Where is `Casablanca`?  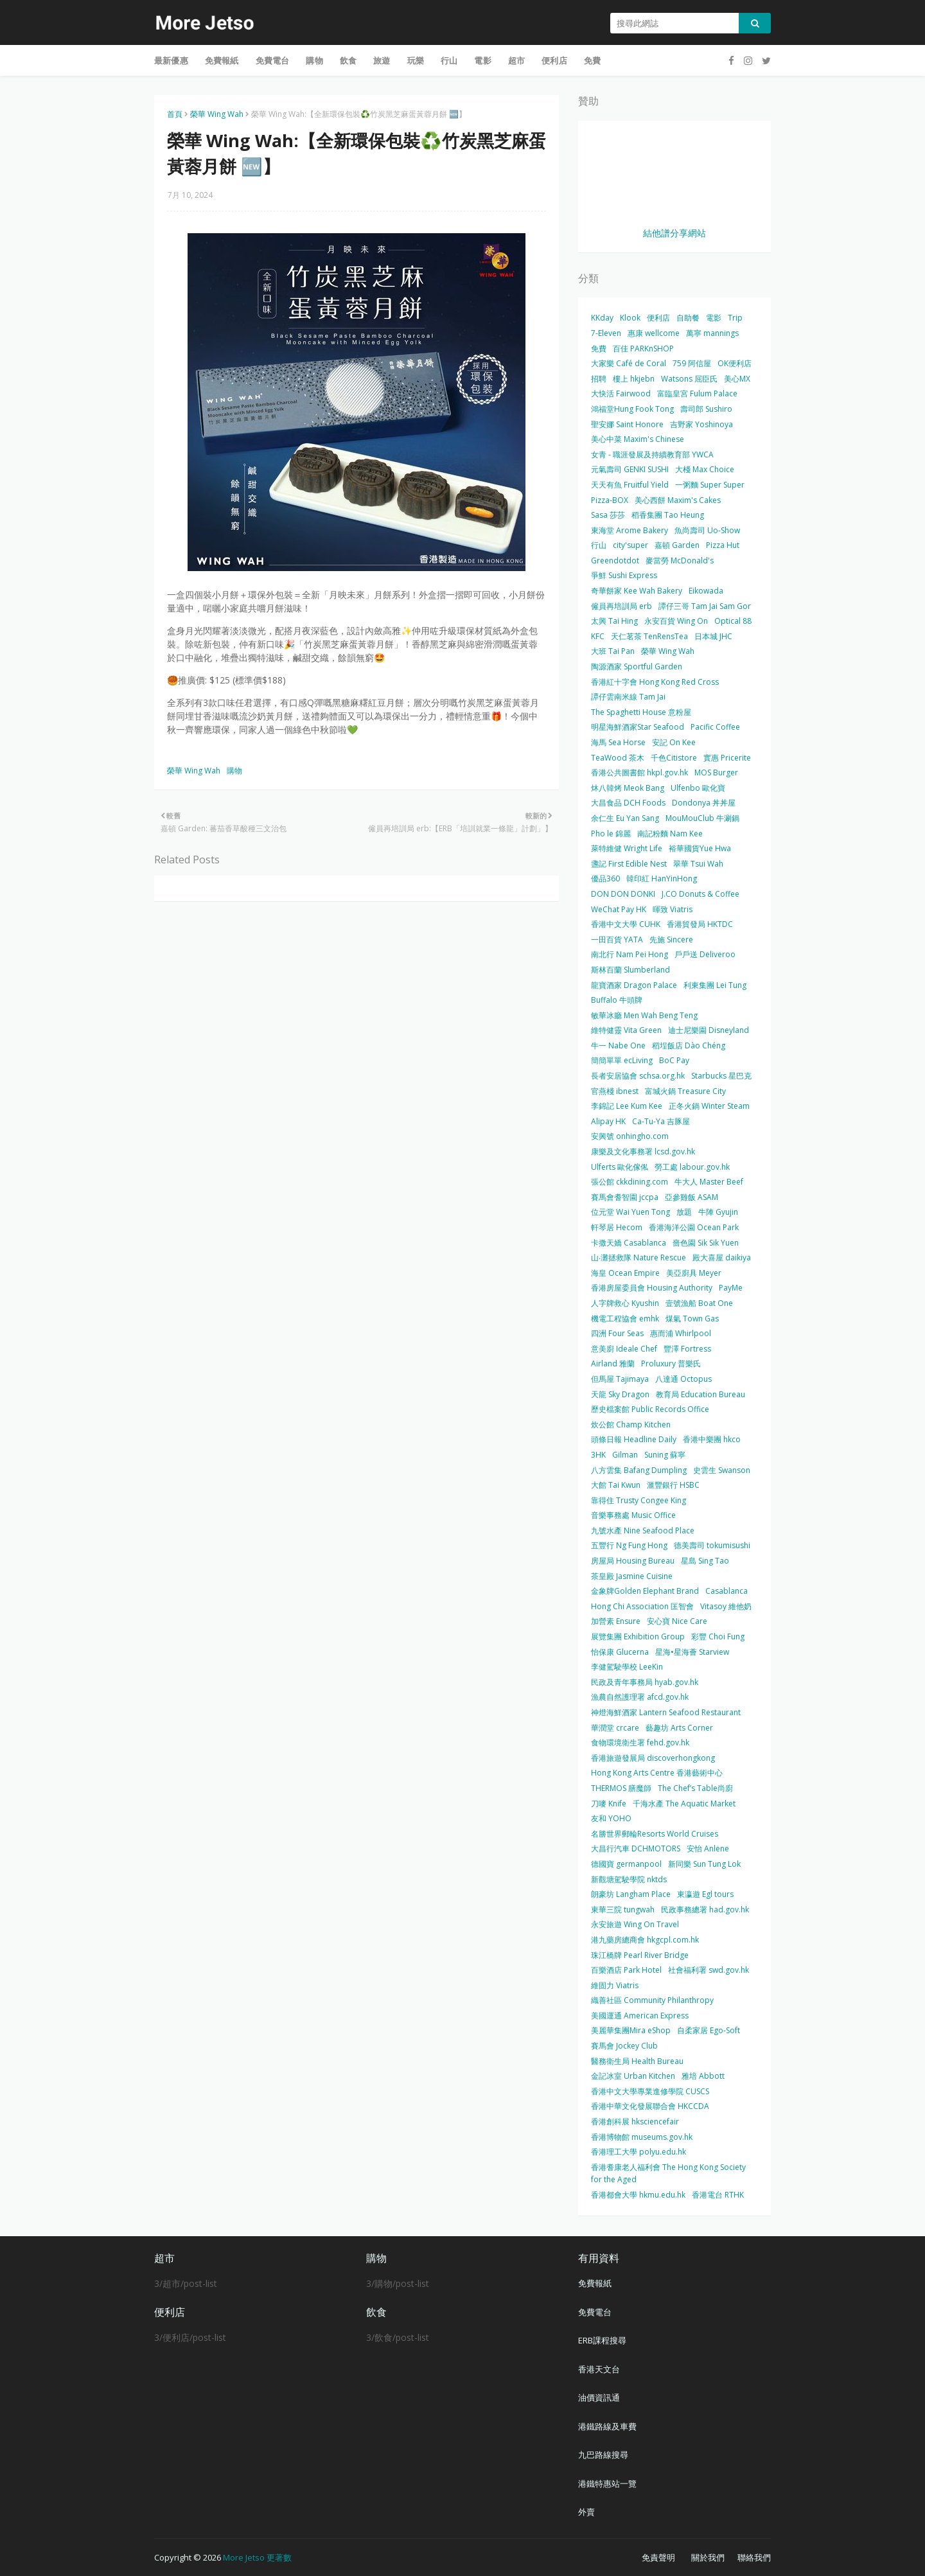
Casablanca is located at coordinates (726, 1590).